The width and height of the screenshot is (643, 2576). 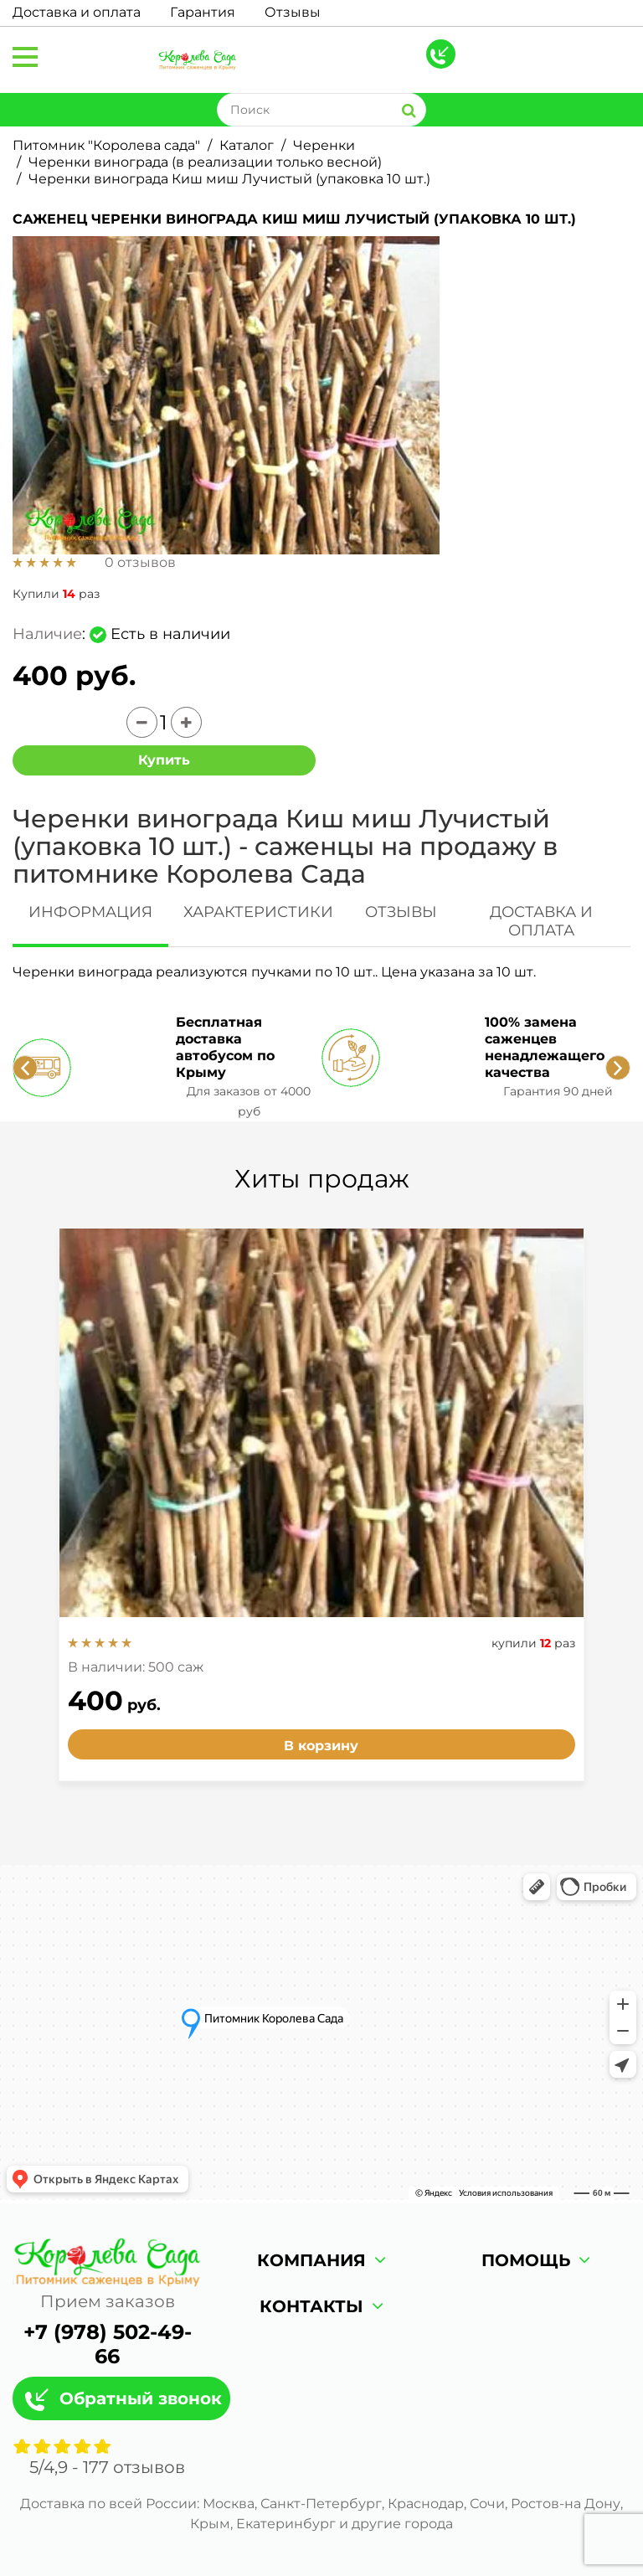 What do you see at coordinates (90, 912) in the screenshot?
I see `ИНФОРМАЦИЯ` at bounding box center [90, 912].